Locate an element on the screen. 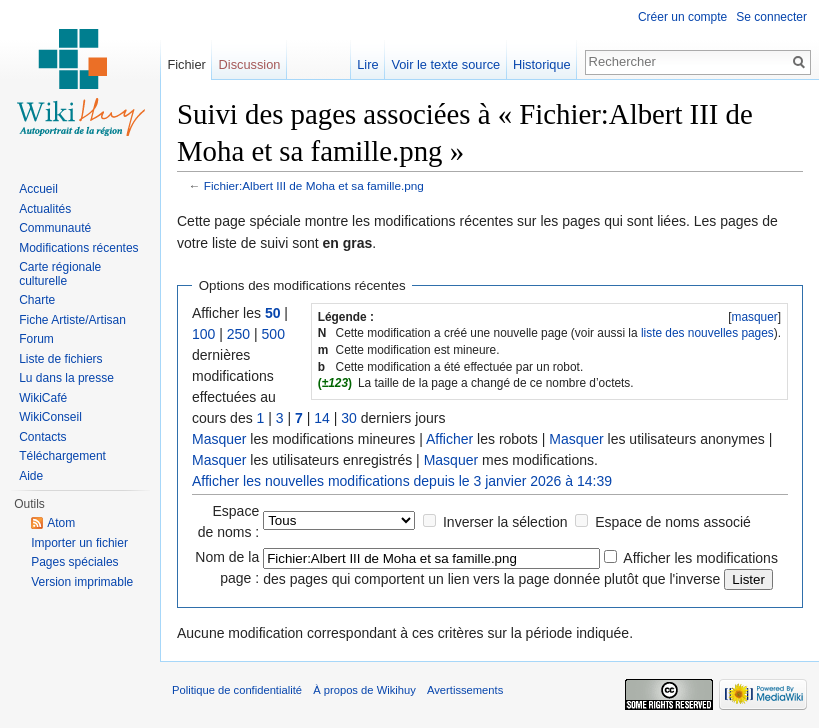 The width and height of the screenshot is (819, 728). Importer un fichier is located at coordinates (79, 543).